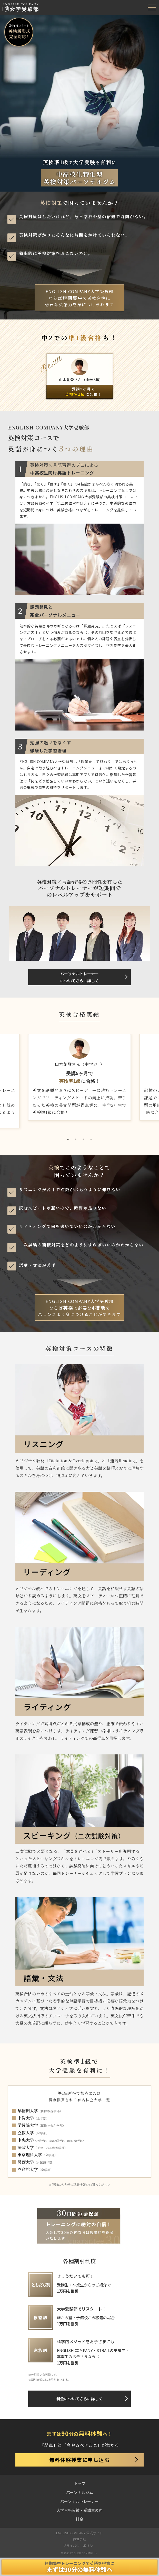 The width and height of the screenshot is (159, 2576). What do you see at coordinates (79, 2532) in the screenshot?
I see `ENGLISH COMPANY 公式サイト` at bounding box center [79, 2532].